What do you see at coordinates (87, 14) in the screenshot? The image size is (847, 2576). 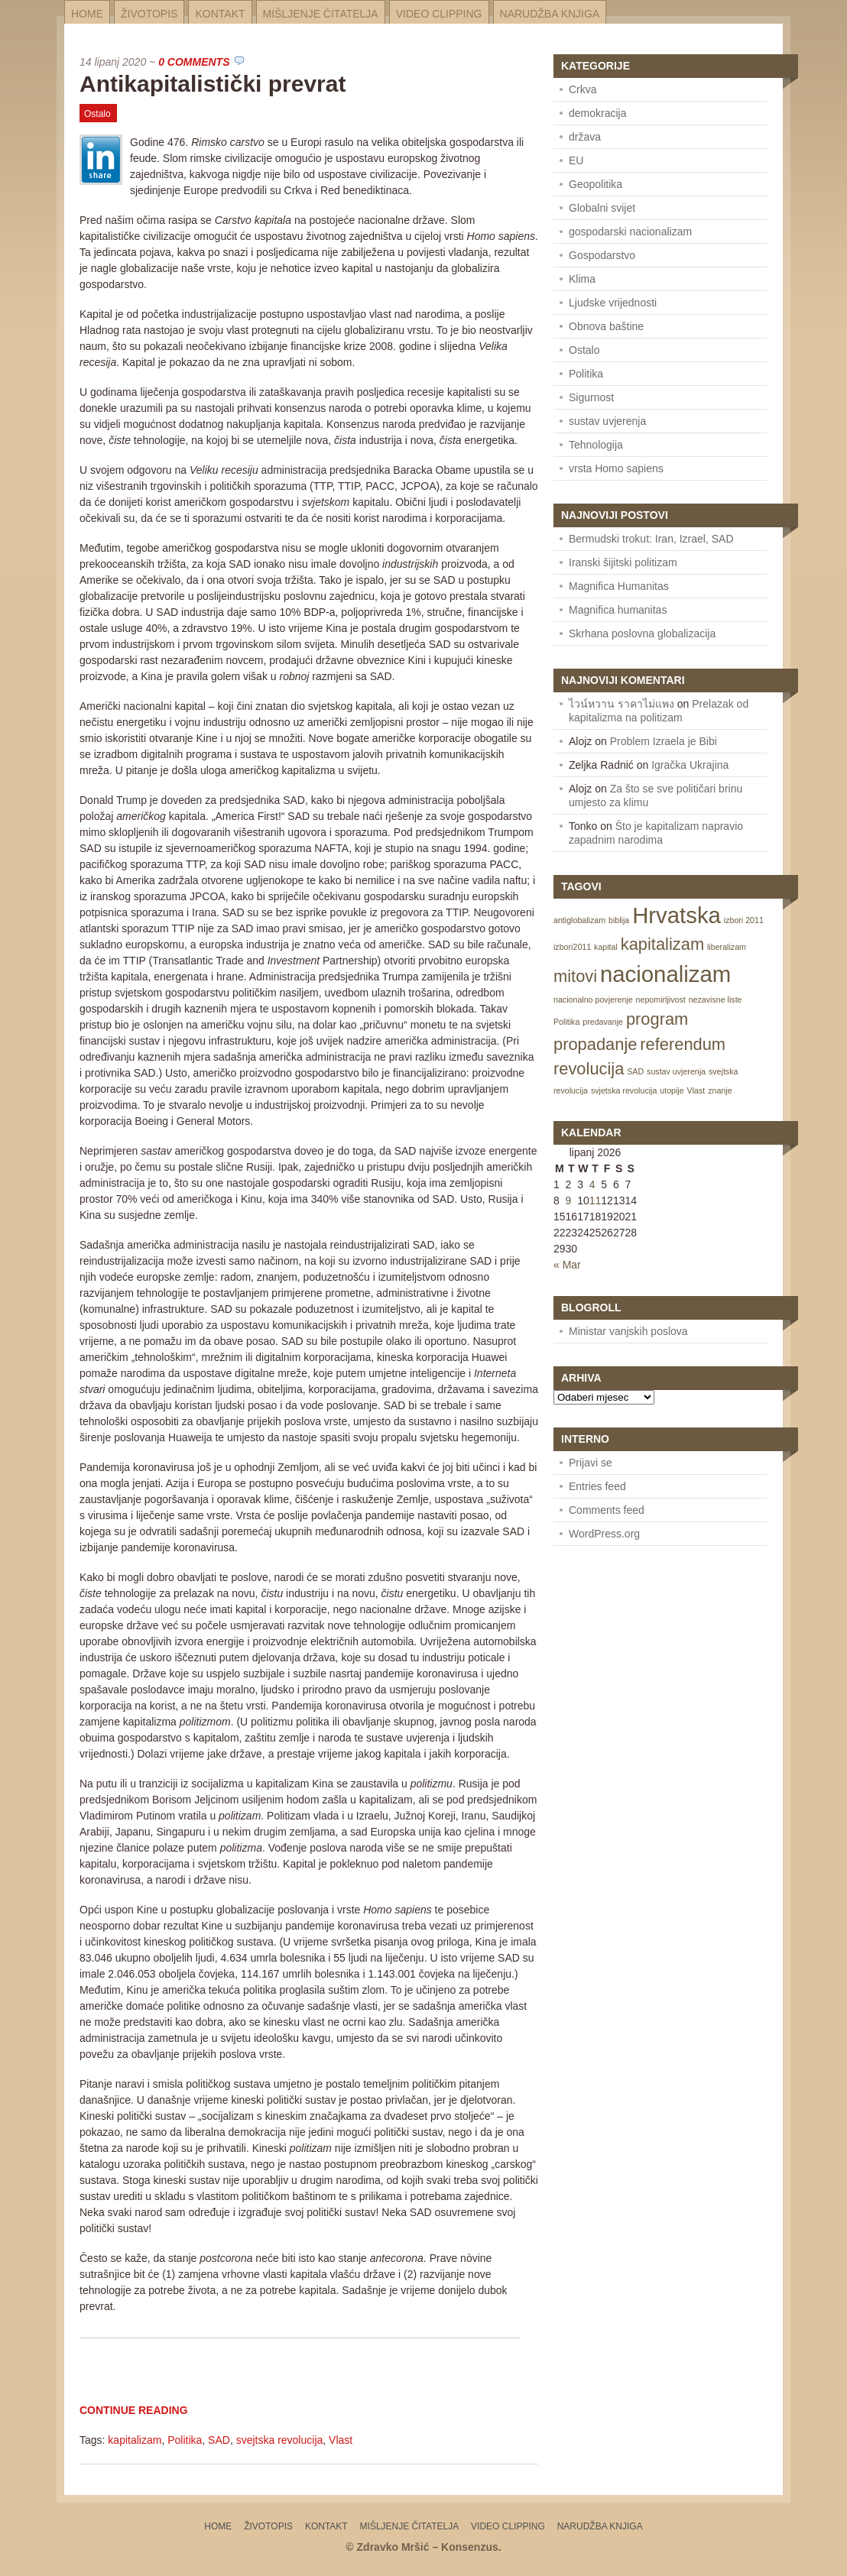 I see `Home` at bounding box center [87, 14].